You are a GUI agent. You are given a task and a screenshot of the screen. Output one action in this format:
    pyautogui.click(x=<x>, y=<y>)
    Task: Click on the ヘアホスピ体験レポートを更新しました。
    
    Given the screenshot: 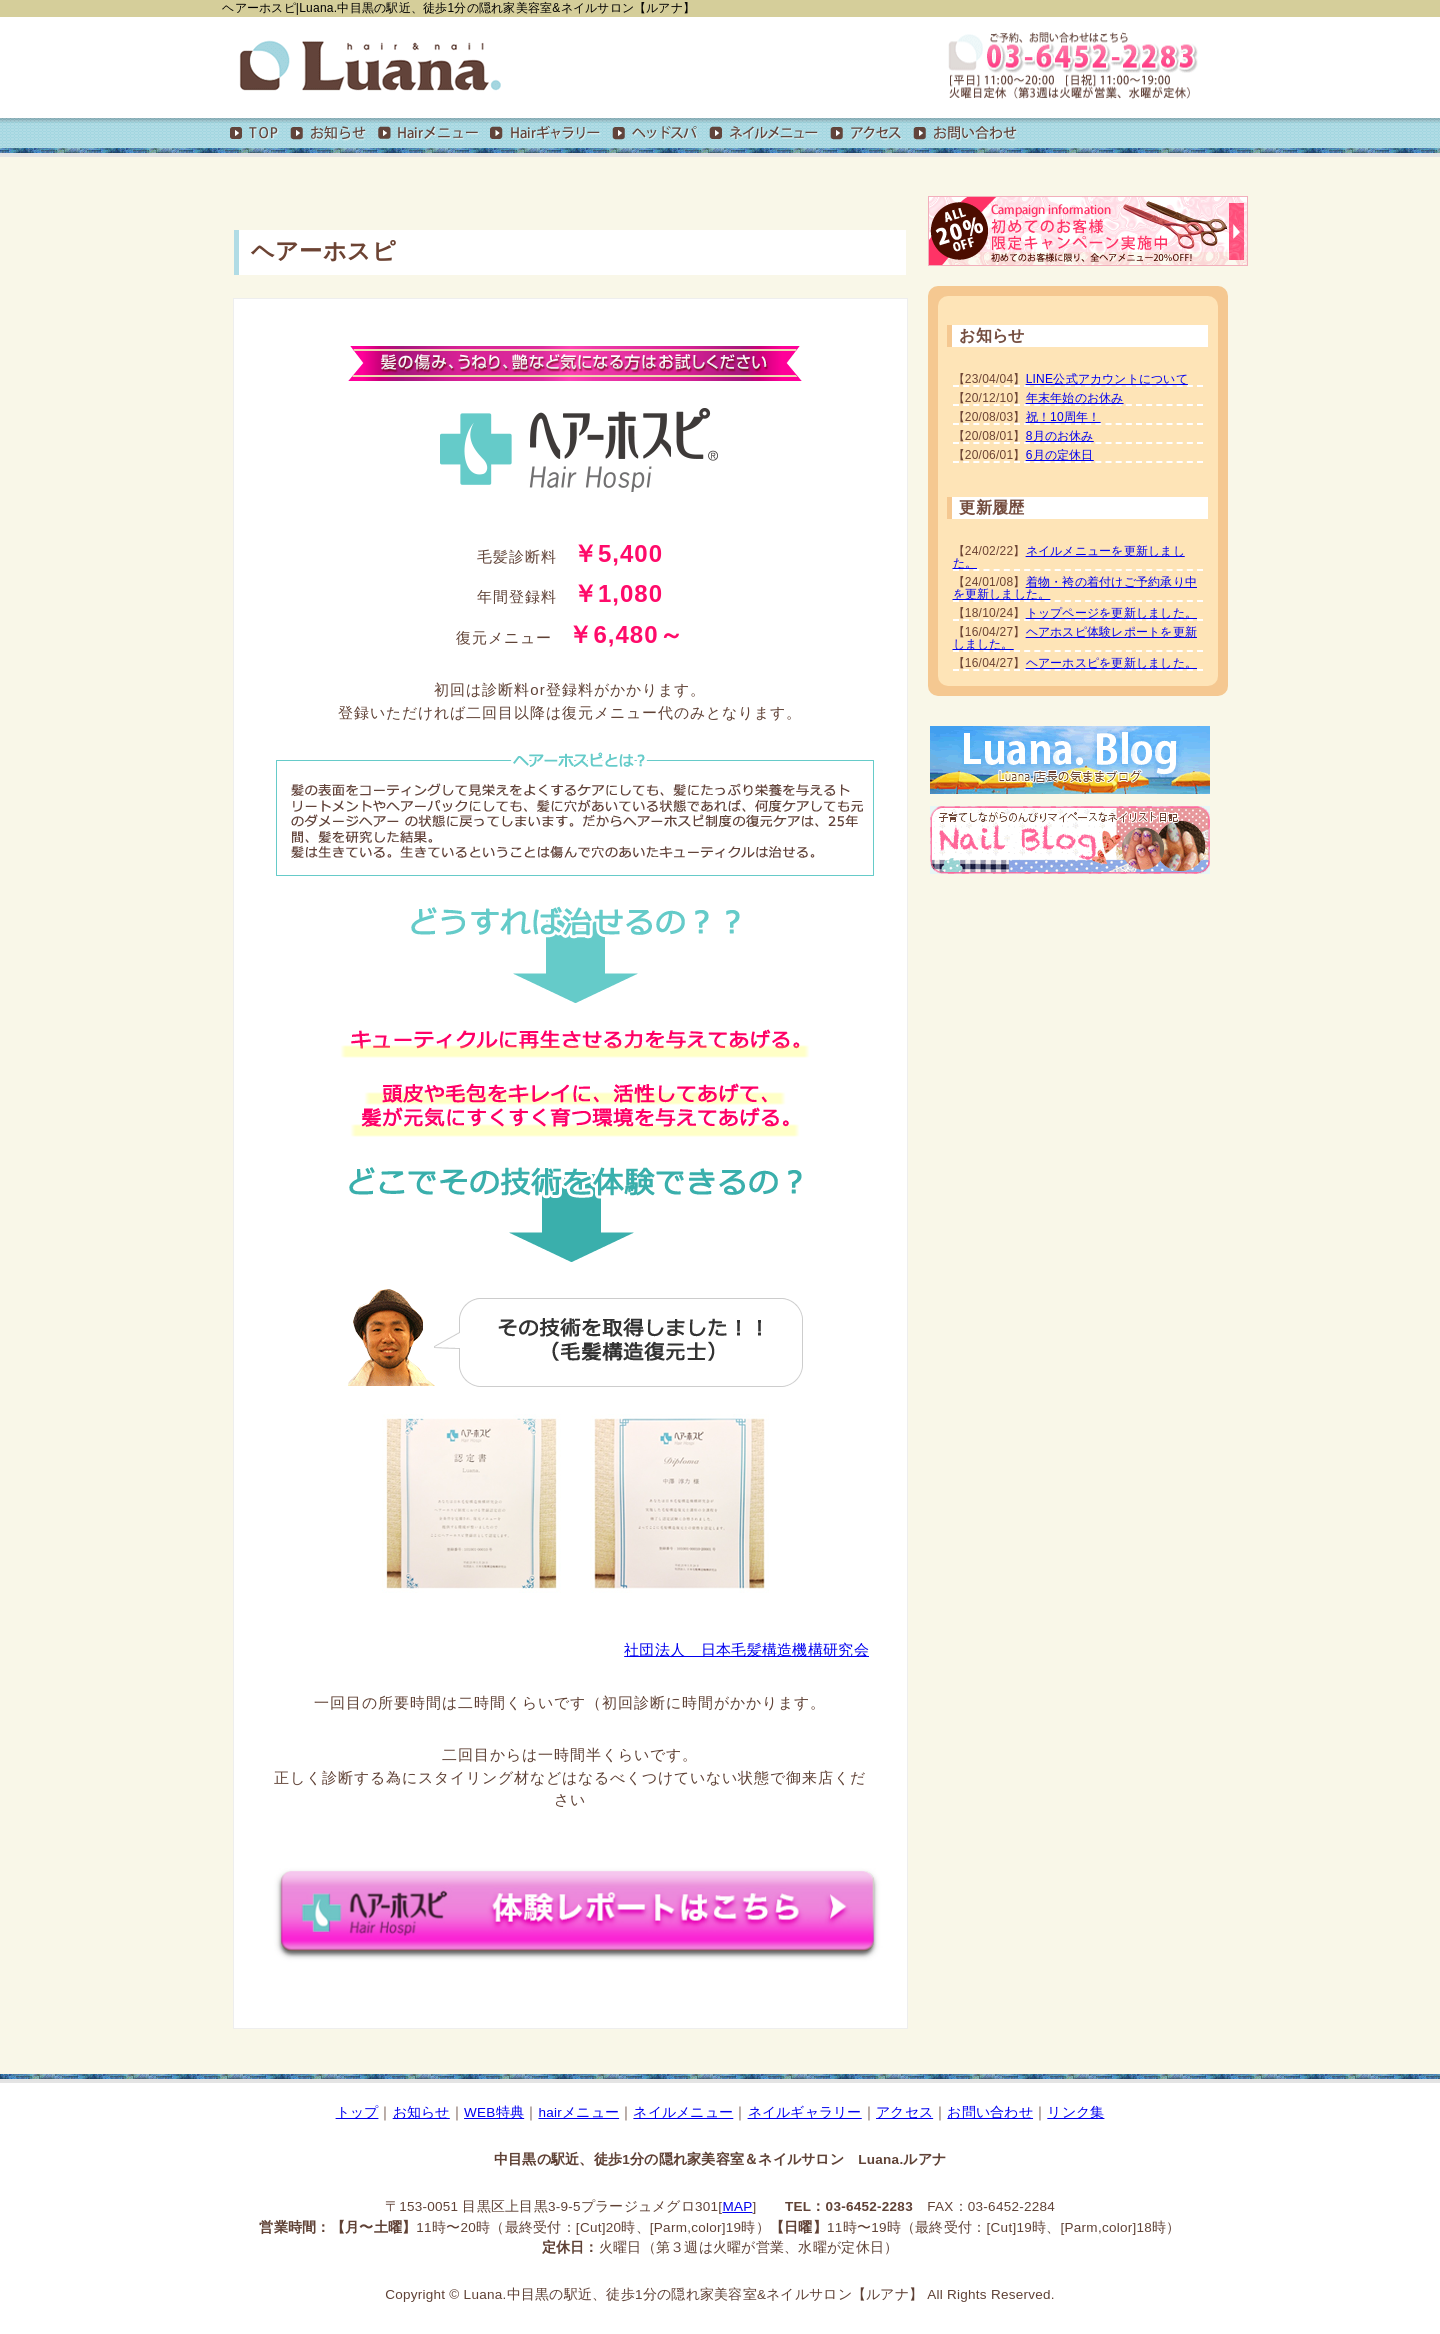 What is the action you would take?
    pyautogui.click(x=1075, y=638)
    